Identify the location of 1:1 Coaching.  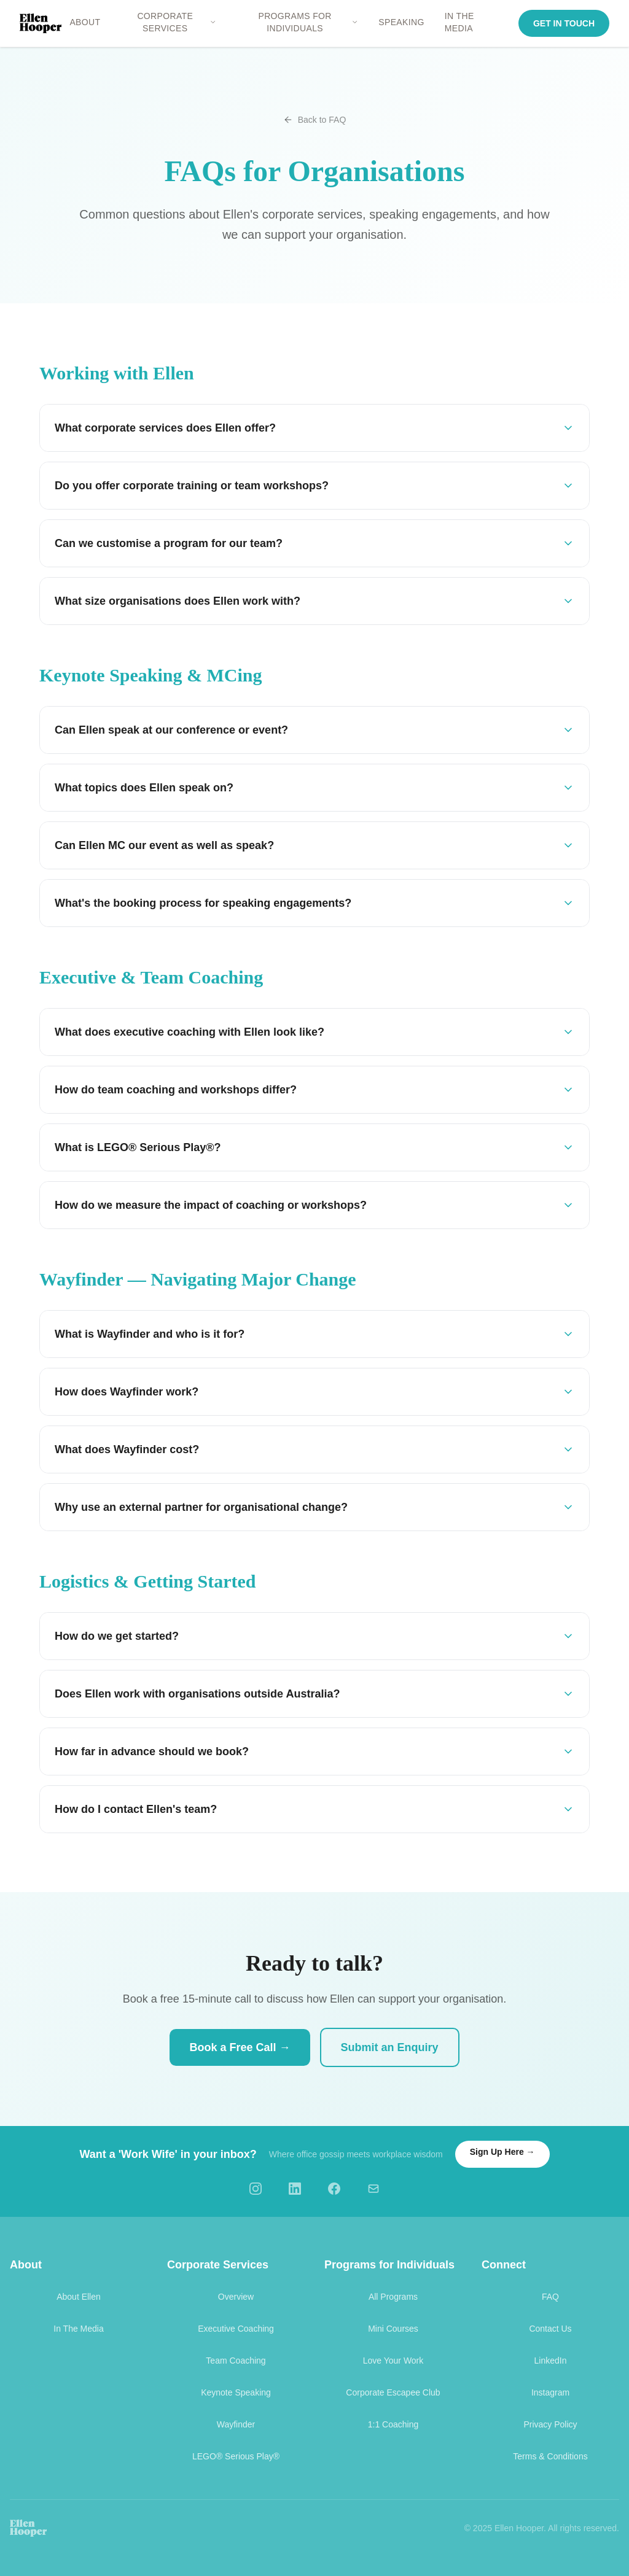
(393, 2424).